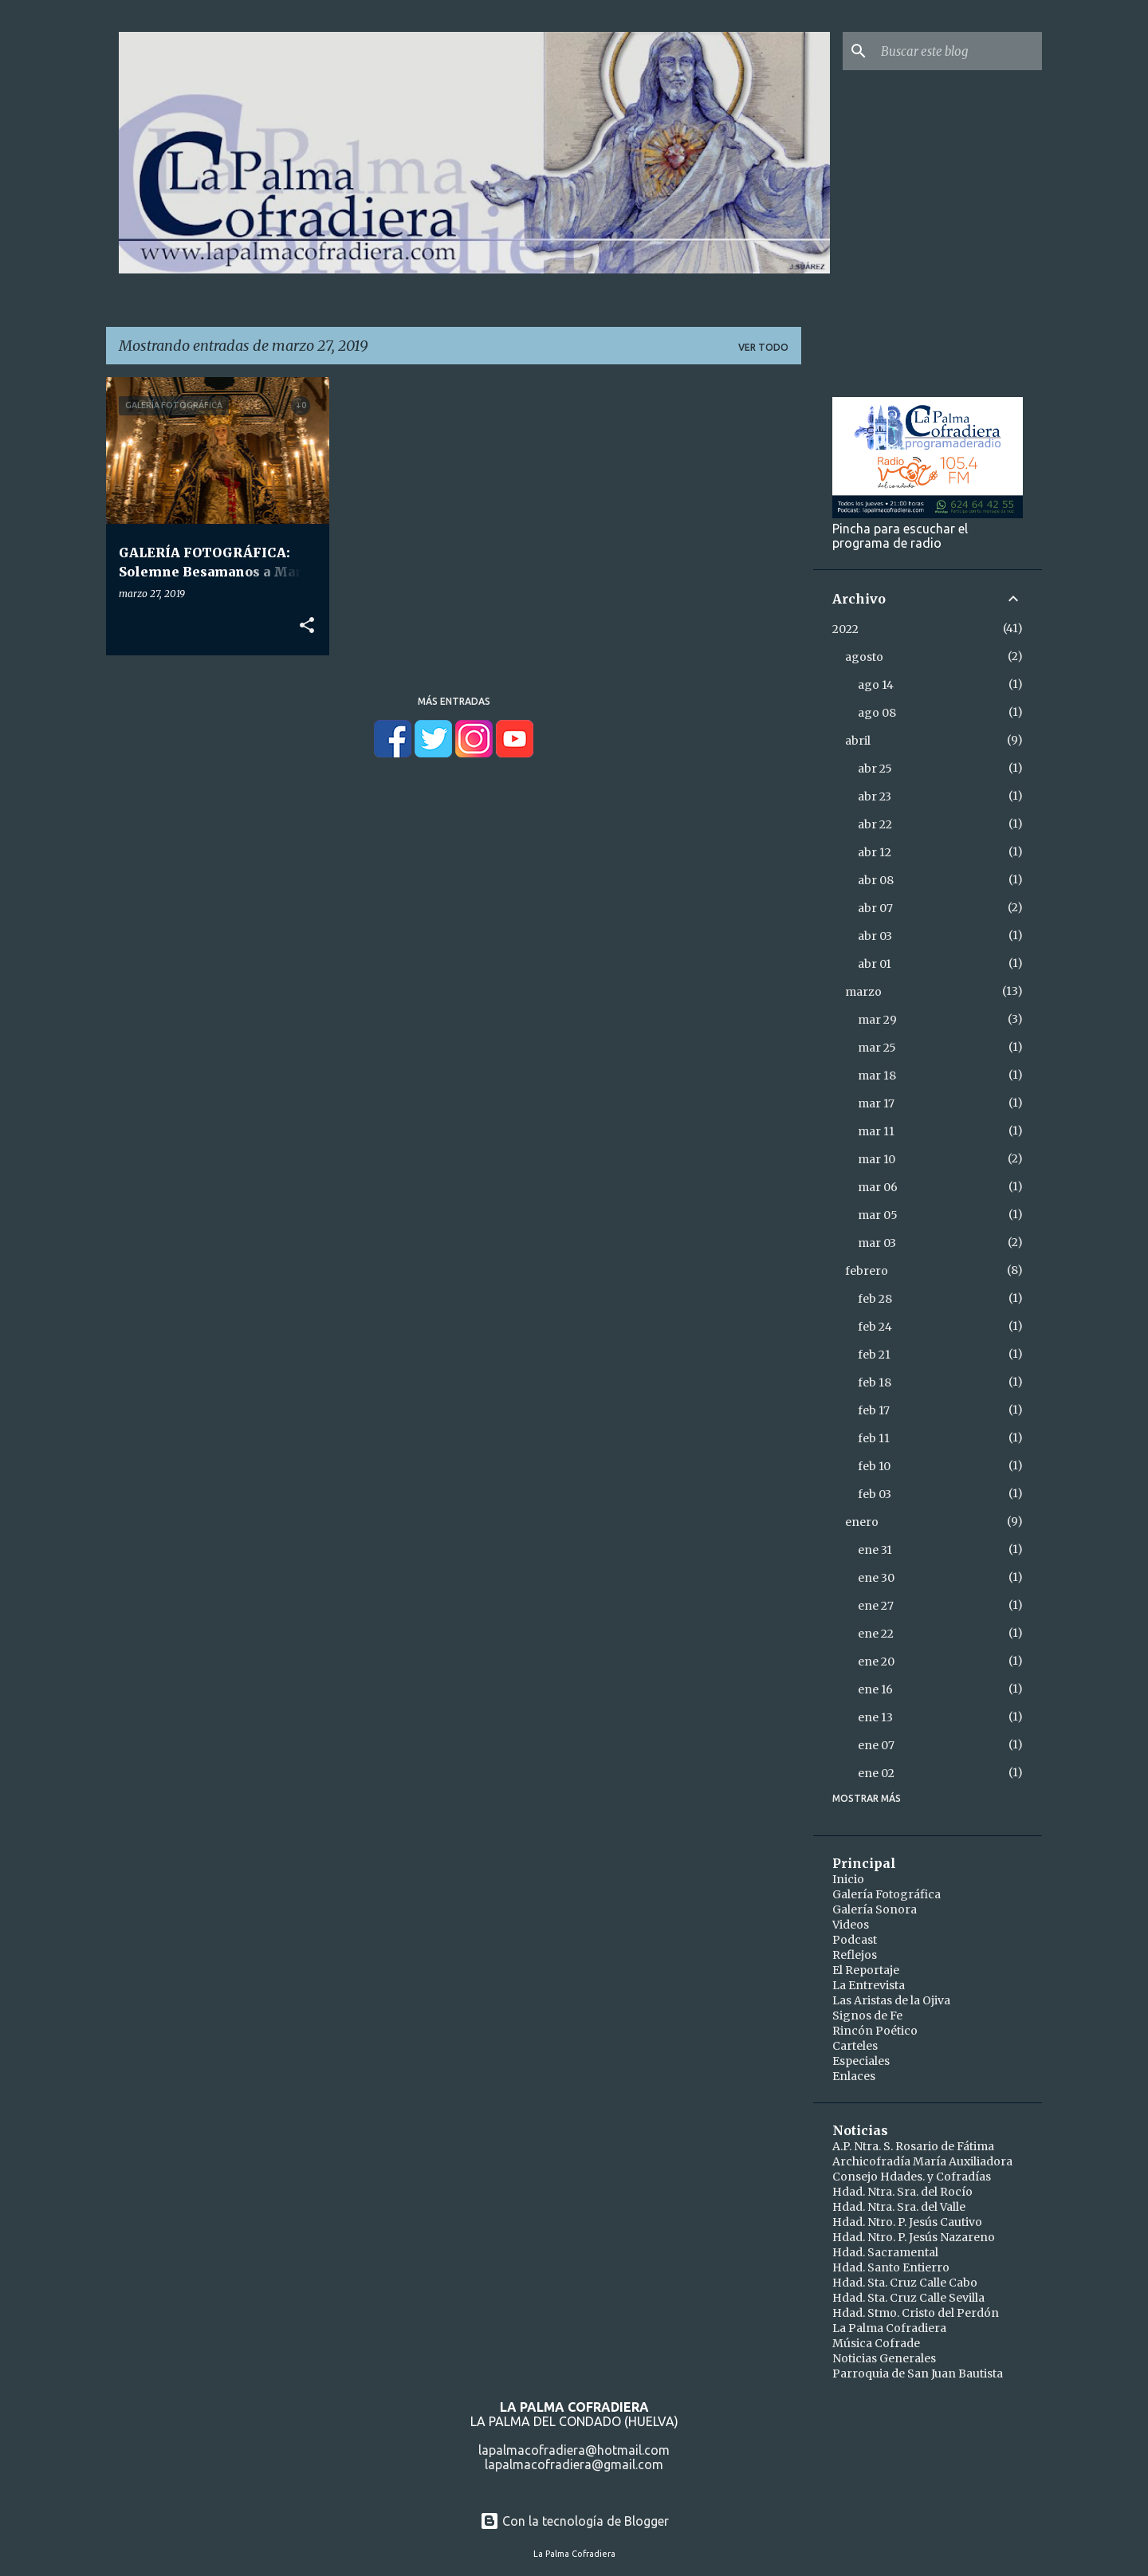  Describe the element at coordinates (574, 2464) in the screenshot. I see `lapalmacofradiera@gmail.com` at that location.